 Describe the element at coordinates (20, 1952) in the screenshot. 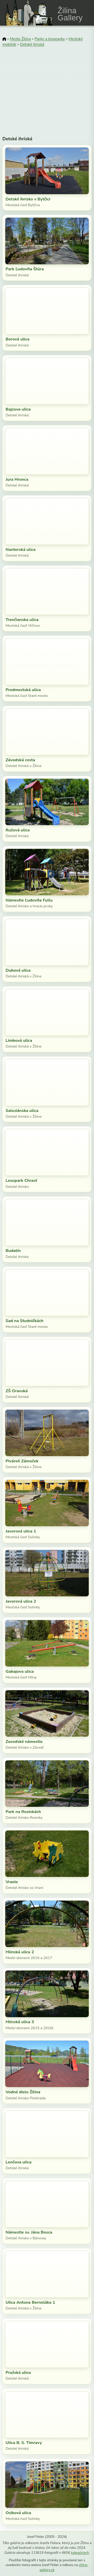

I see `Hlinská ulica 2` at that location.